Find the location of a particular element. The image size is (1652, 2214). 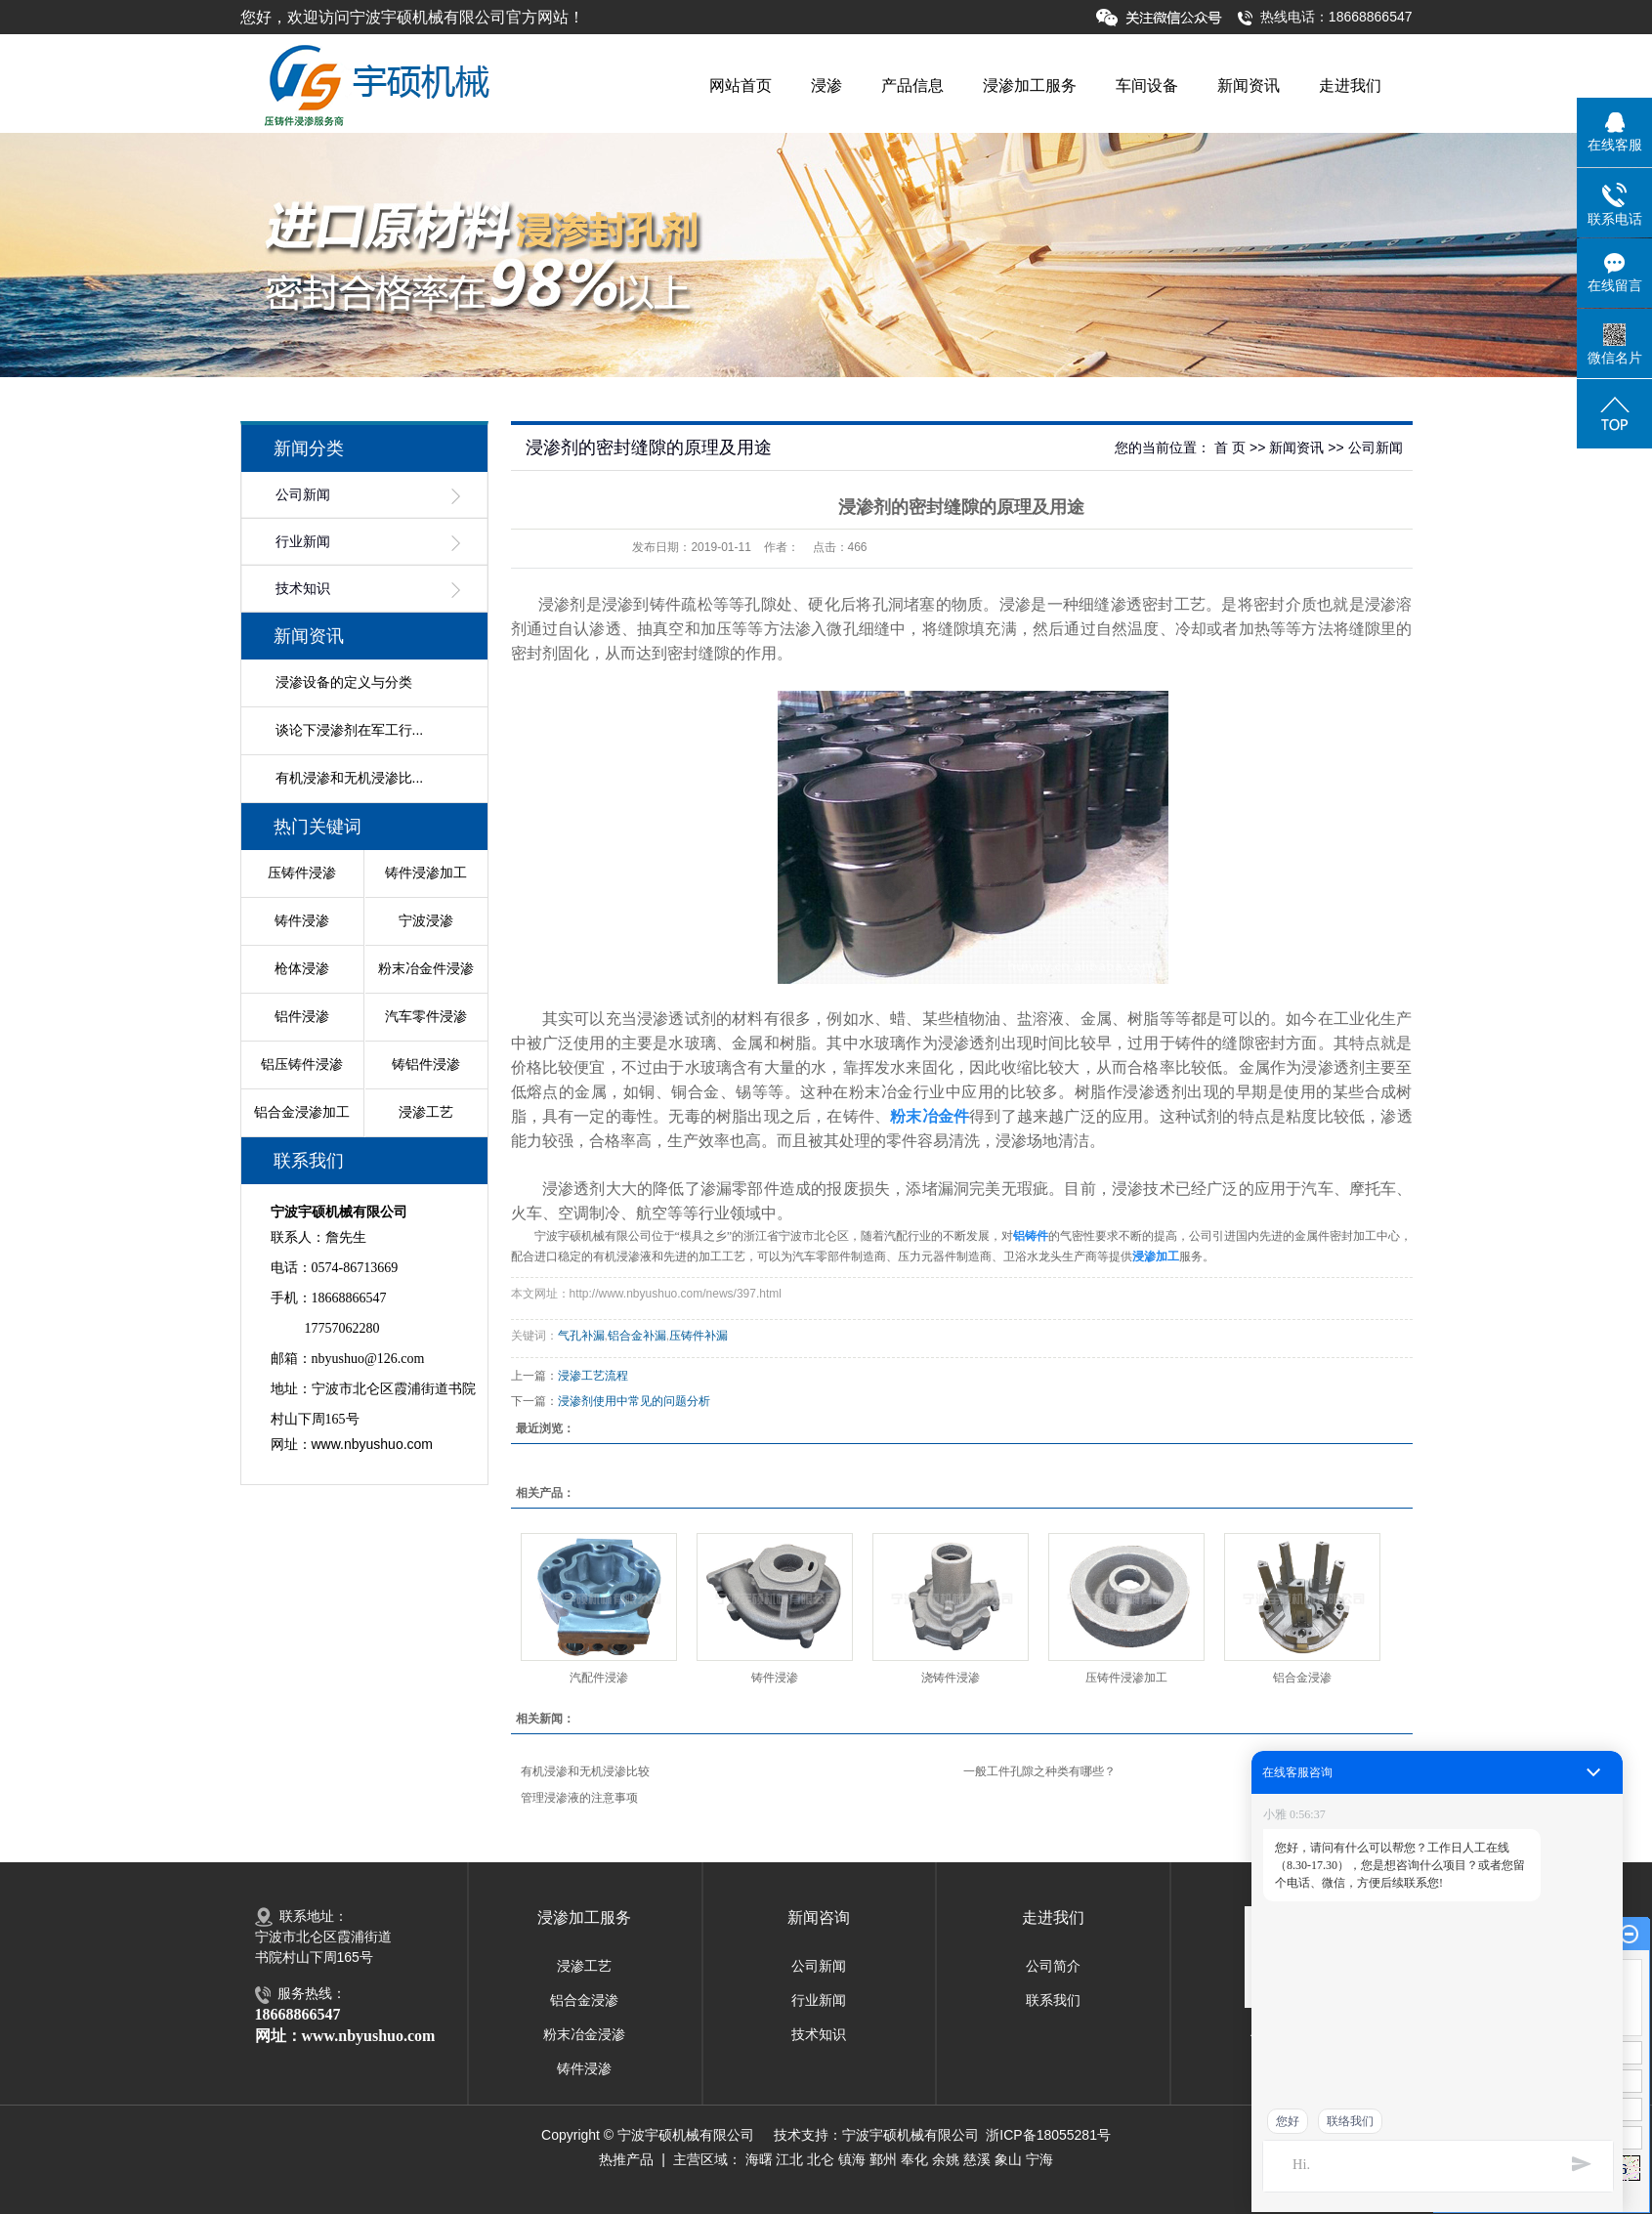

汽车零件浸渗 is located at coordinates (426, 1016).